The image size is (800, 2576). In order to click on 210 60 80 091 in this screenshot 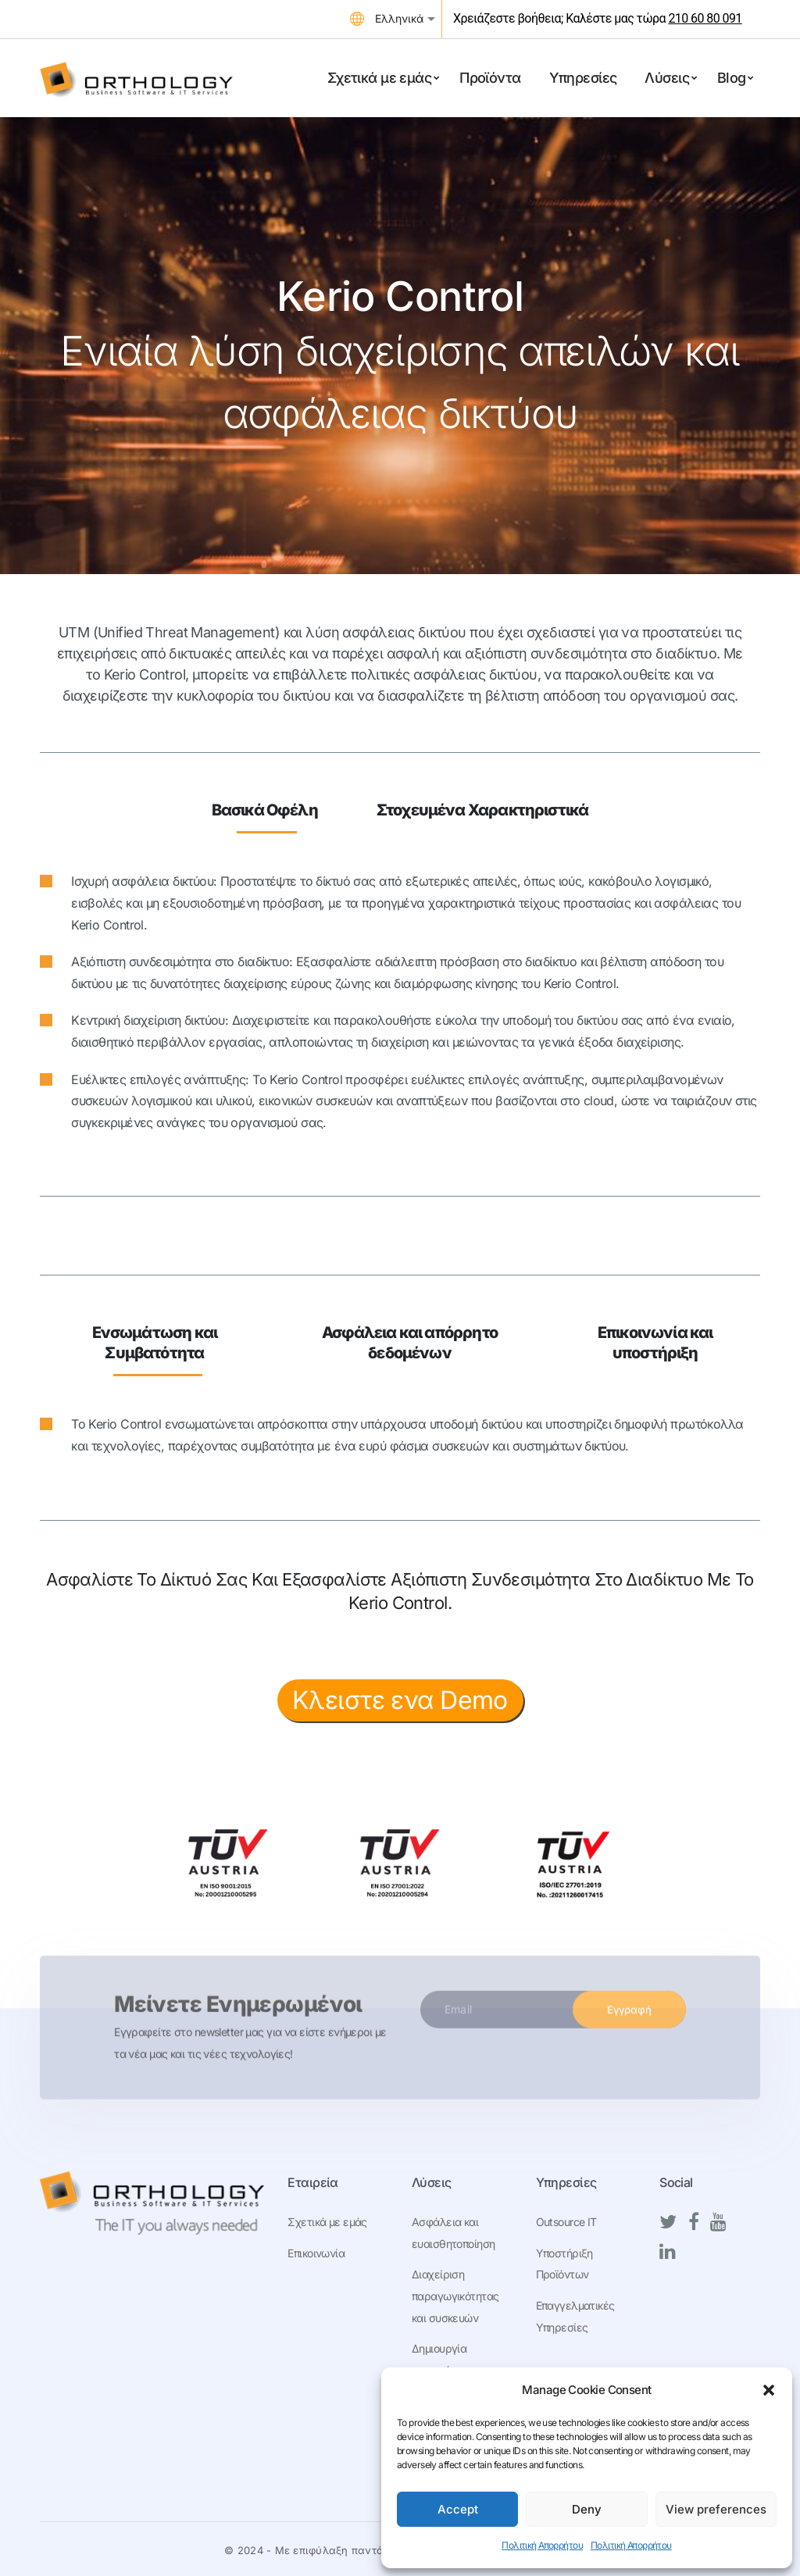, I will do `click(704, 18)`.